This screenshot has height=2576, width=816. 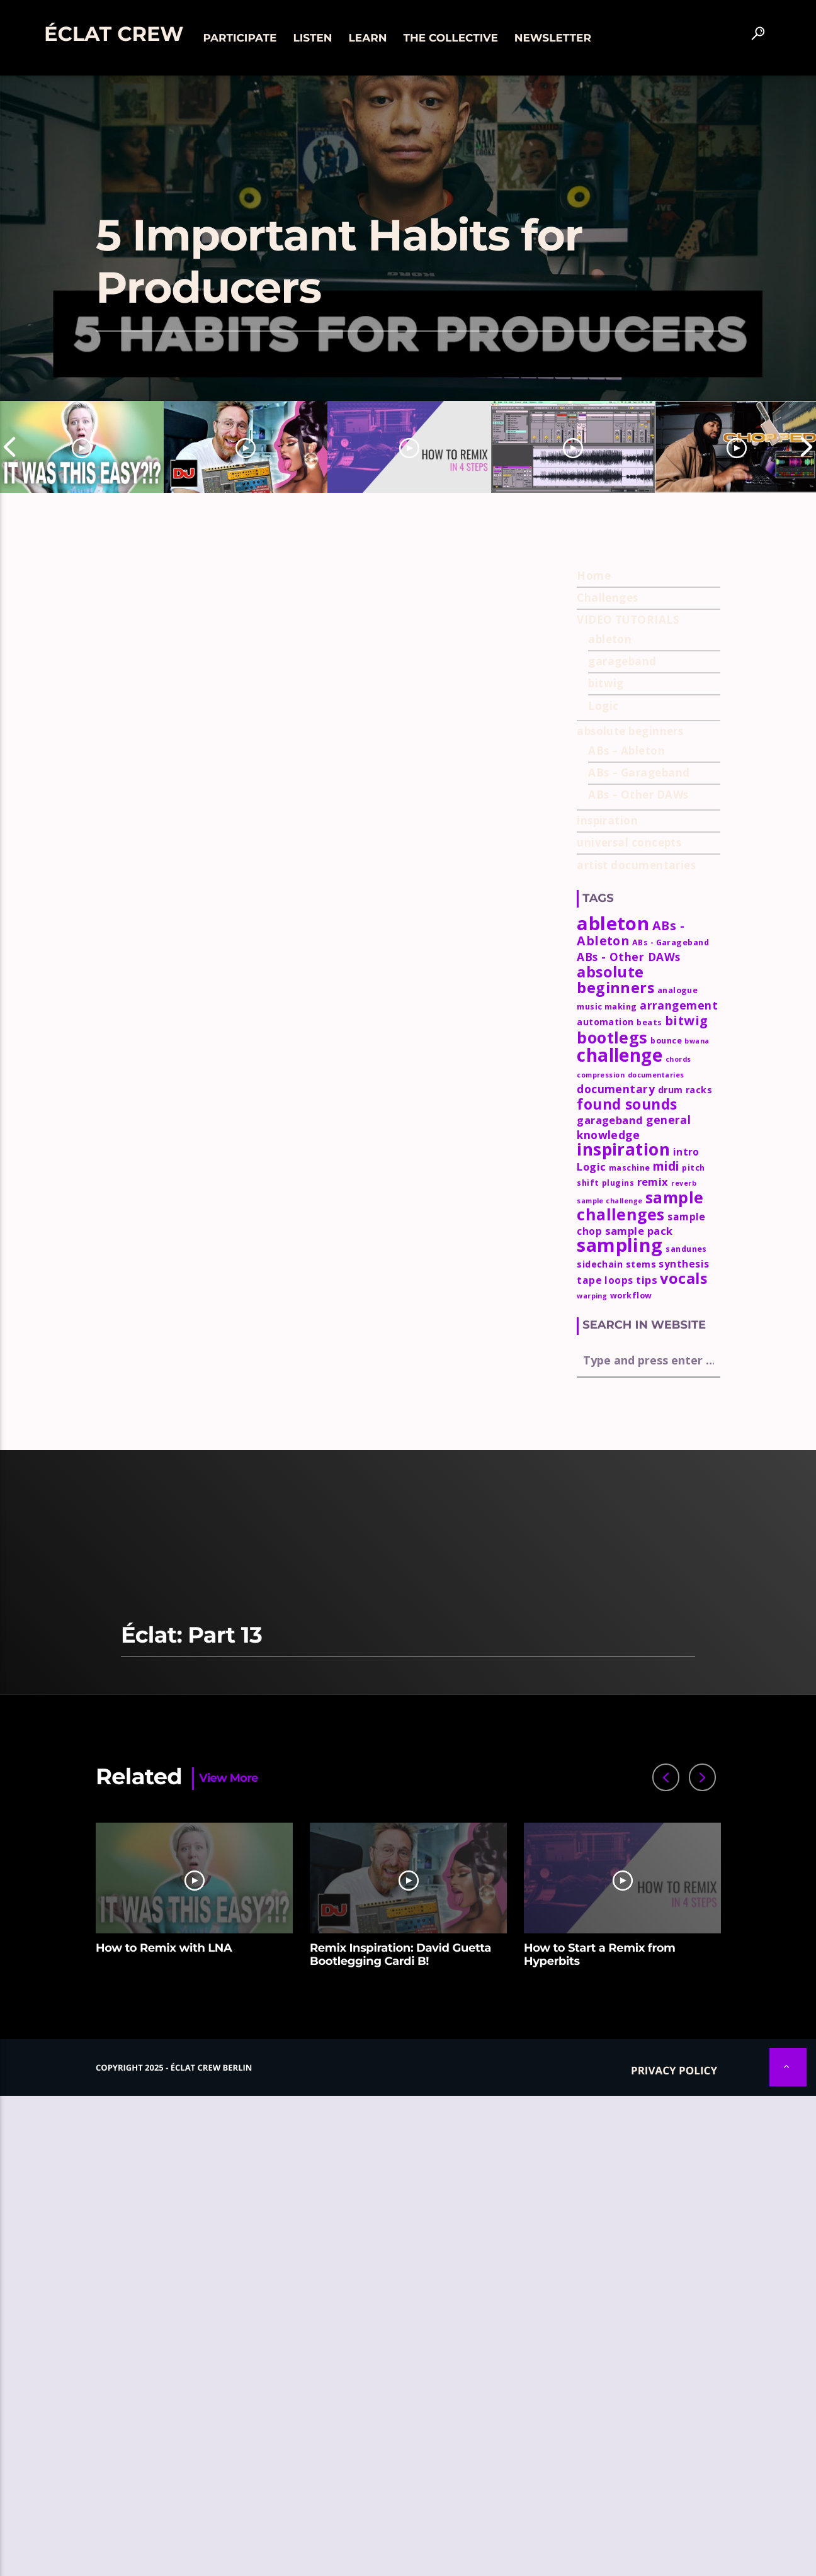 What do you see at coordinates (603, 706) in the screenshot?
I see `Logic` at bounding box center [603, 706].